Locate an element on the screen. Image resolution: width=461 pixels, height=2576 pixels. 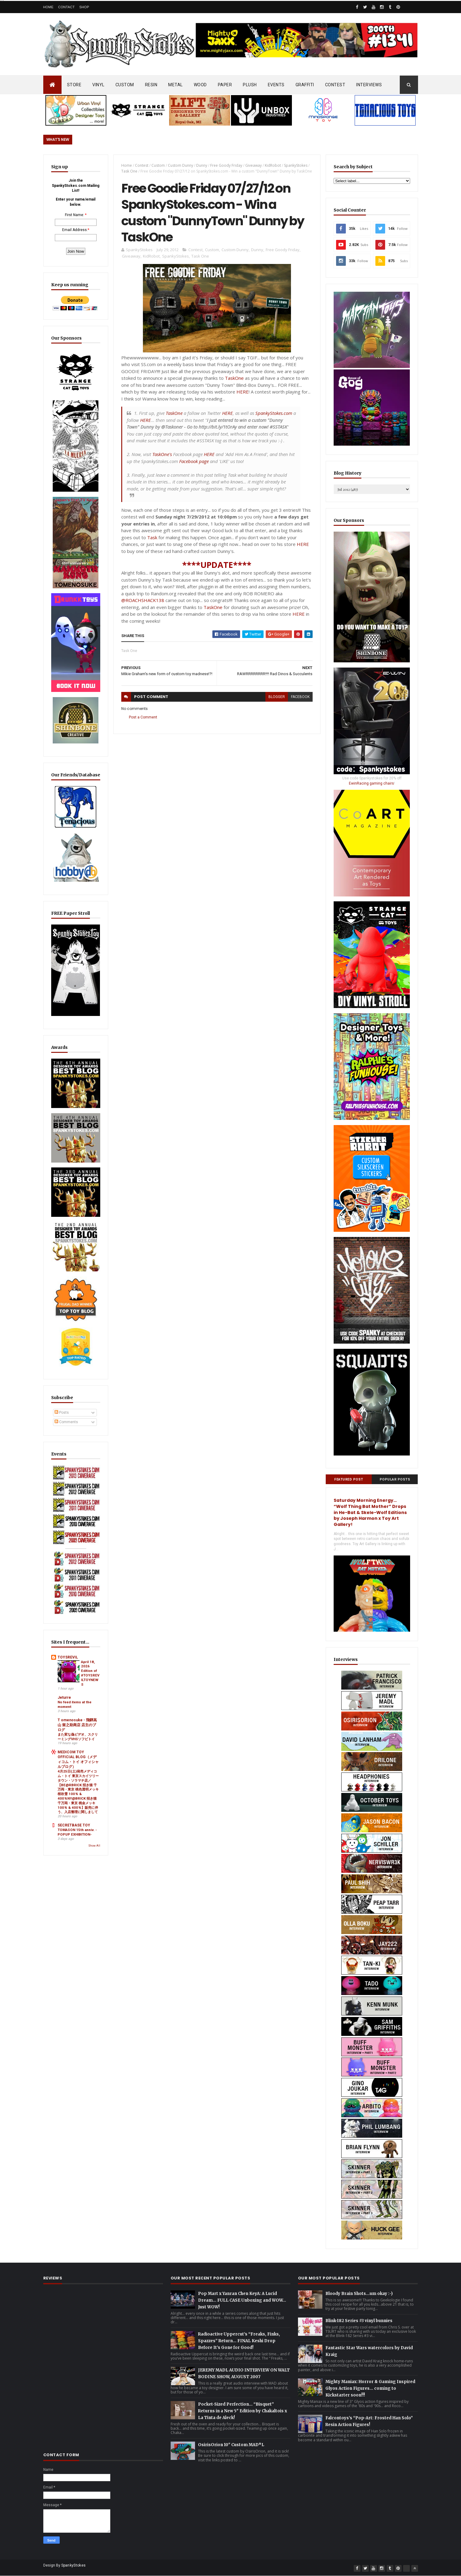
Task One is located at coordinates (129, 171).